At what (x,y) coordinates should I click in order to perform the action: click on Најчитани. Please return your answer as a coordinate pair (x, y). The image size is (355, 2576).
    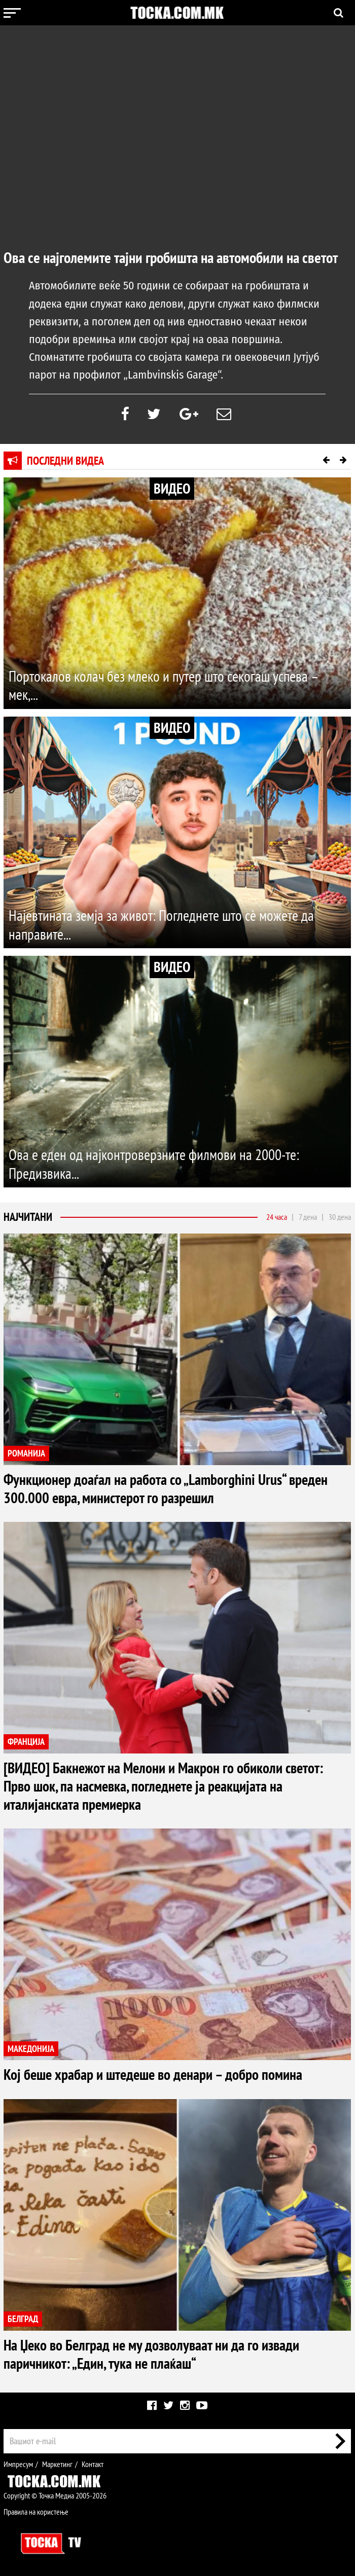
    Looking at the image, I should click on (28, 1217).